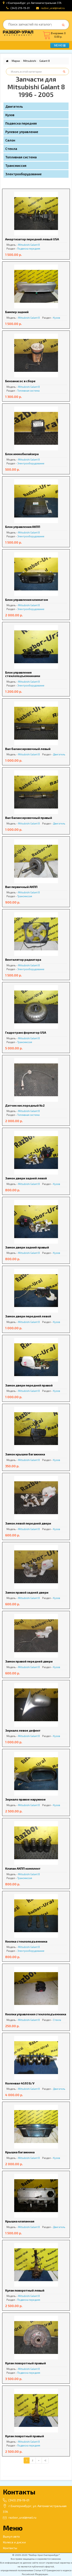 This screenshot has height=2576, width=72. Describe the element at coordinates (24, 2290) in the screenshot. I see `Кулак поворотный левый` at that location.